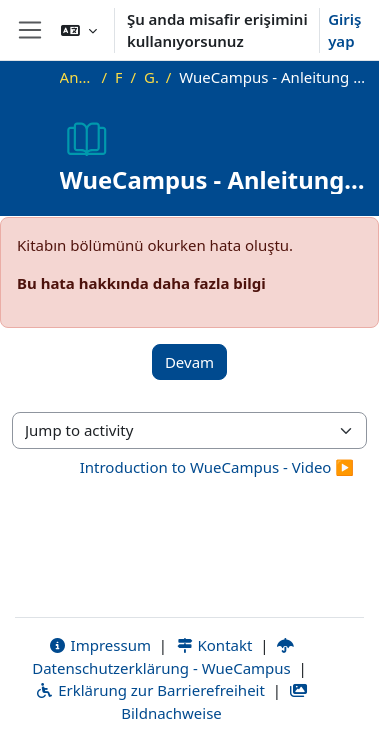 The height and width of the screenshot is (756, 379). Describe the element at coordinates (151, 77) in the screenshot. I see `Genel` at that location.